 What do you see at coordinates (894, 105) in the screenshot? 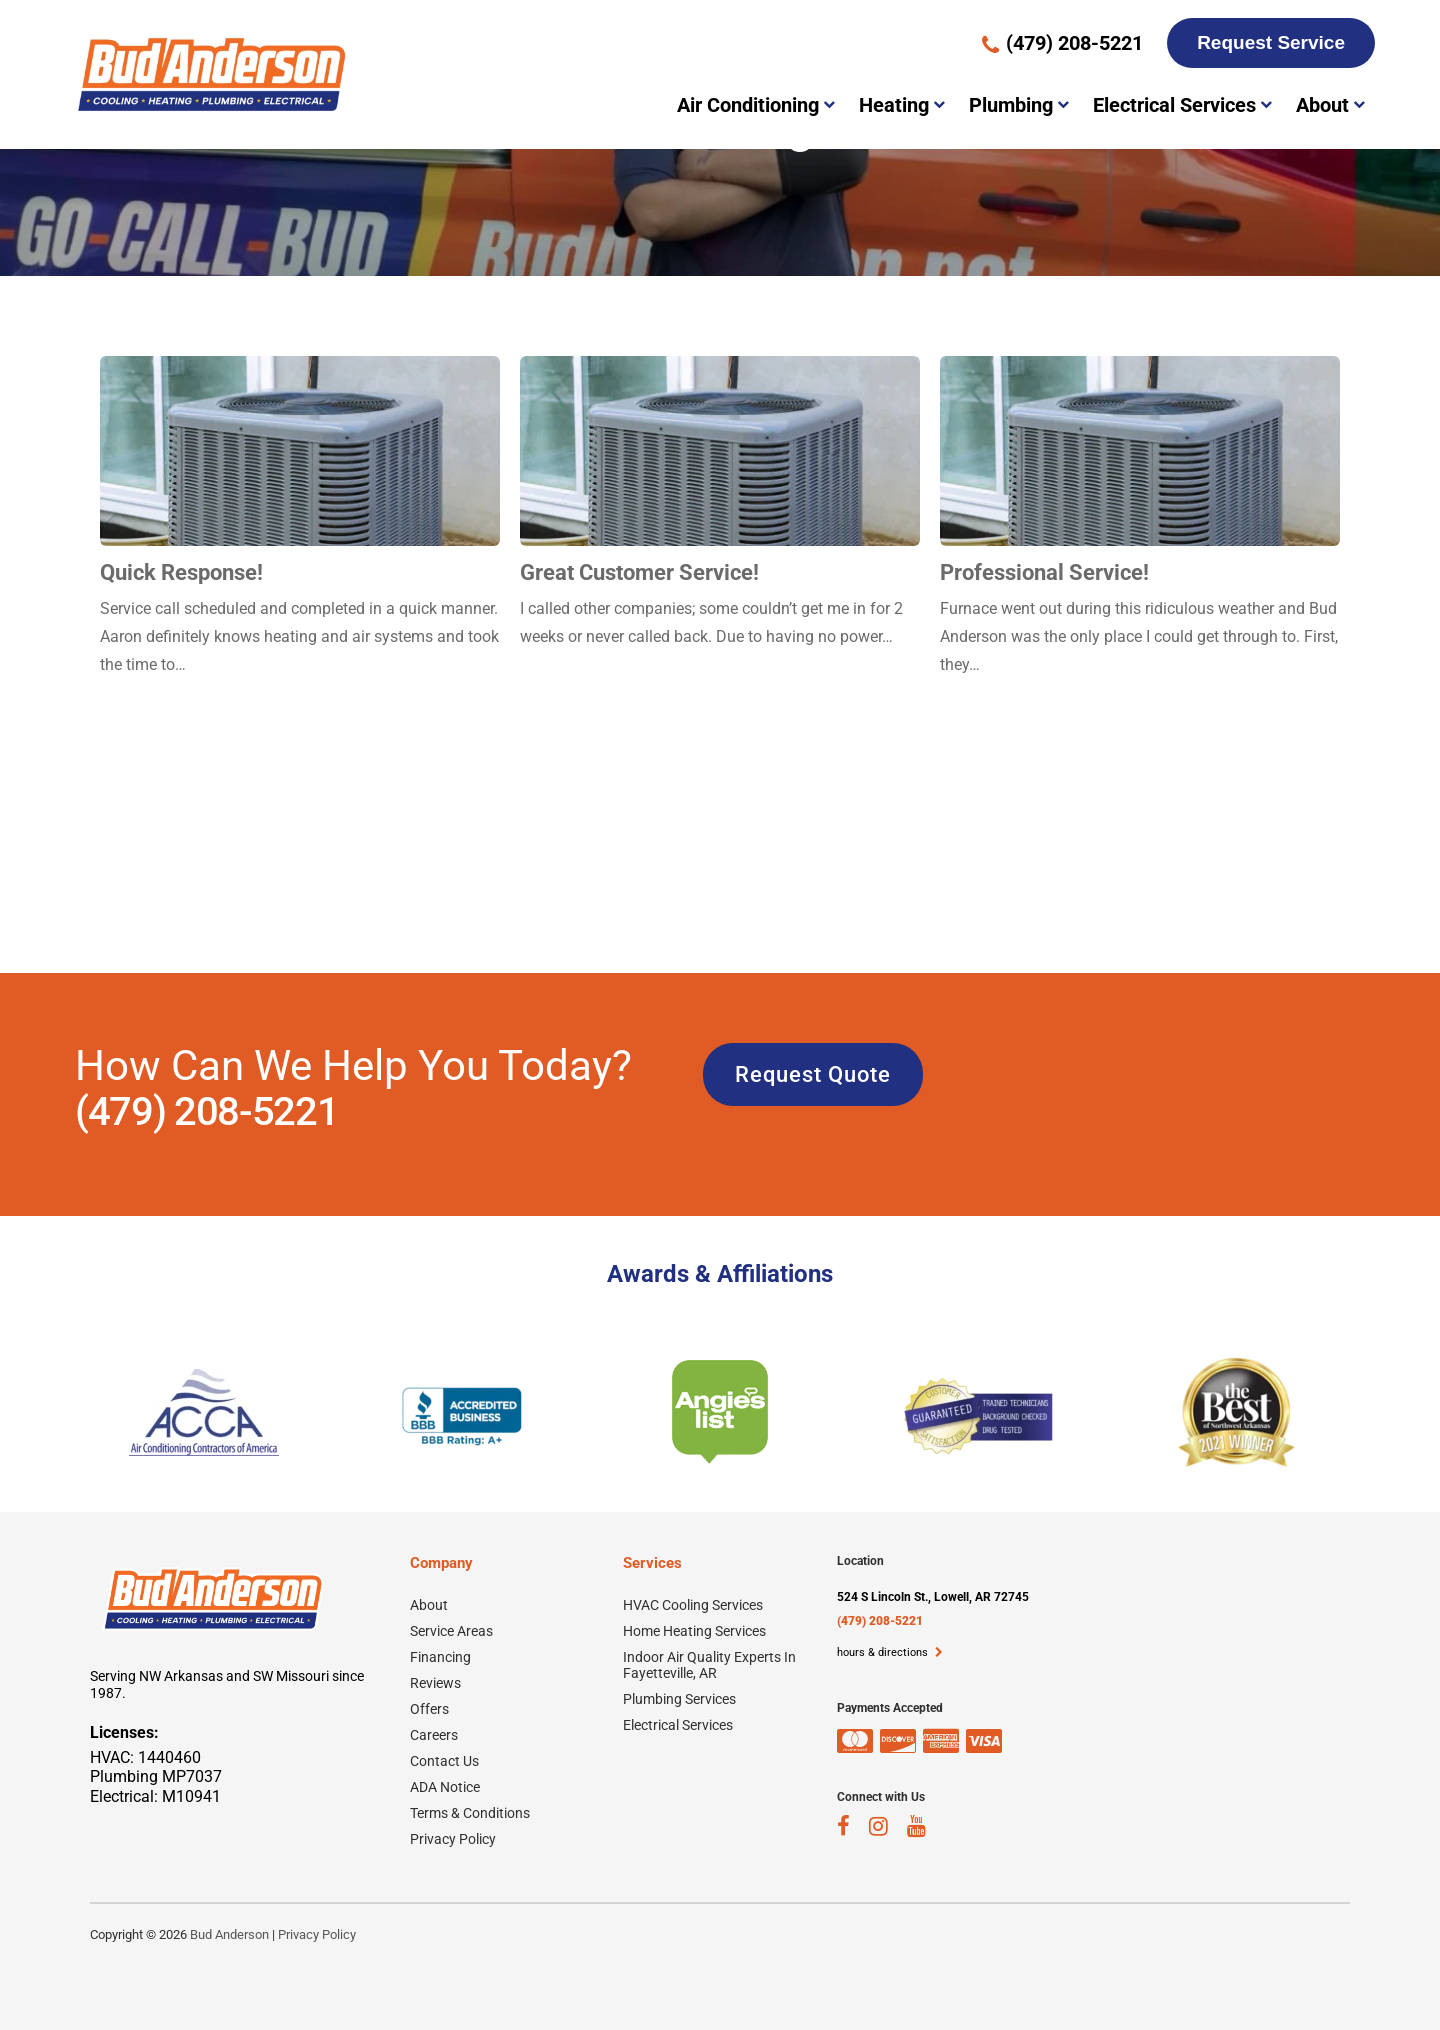
I see `Heating` at bounding box center [894, 105].